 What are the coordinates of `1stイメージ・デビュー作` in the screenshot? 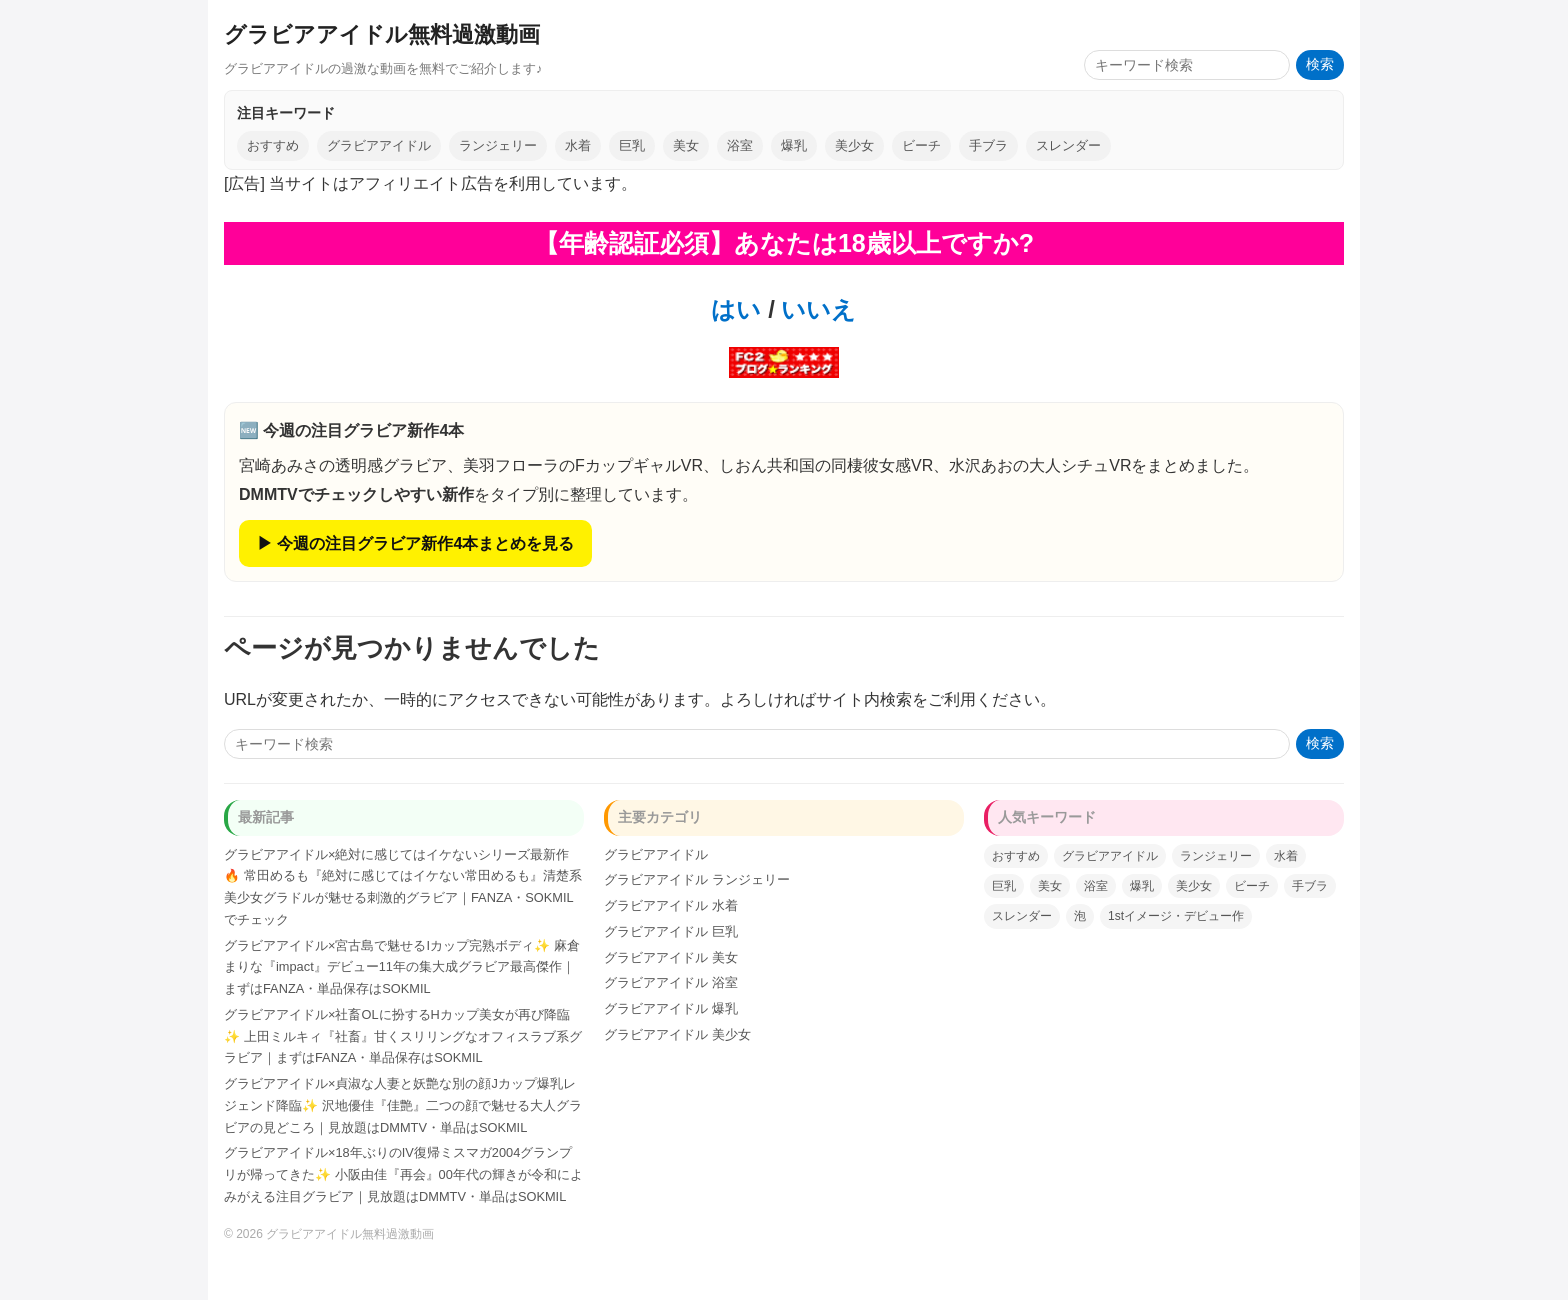 It's located at (1176, 916).